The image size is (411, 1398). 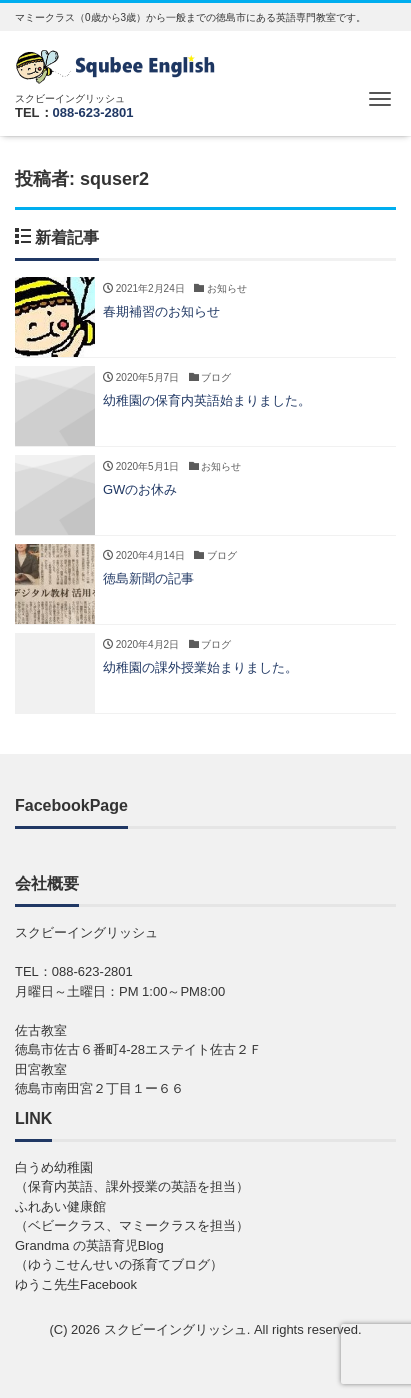 What do you see at coordinates (60, 1206) in the screenshot?
I see `ふれあい健康館` at bounding box center [60, 1206].